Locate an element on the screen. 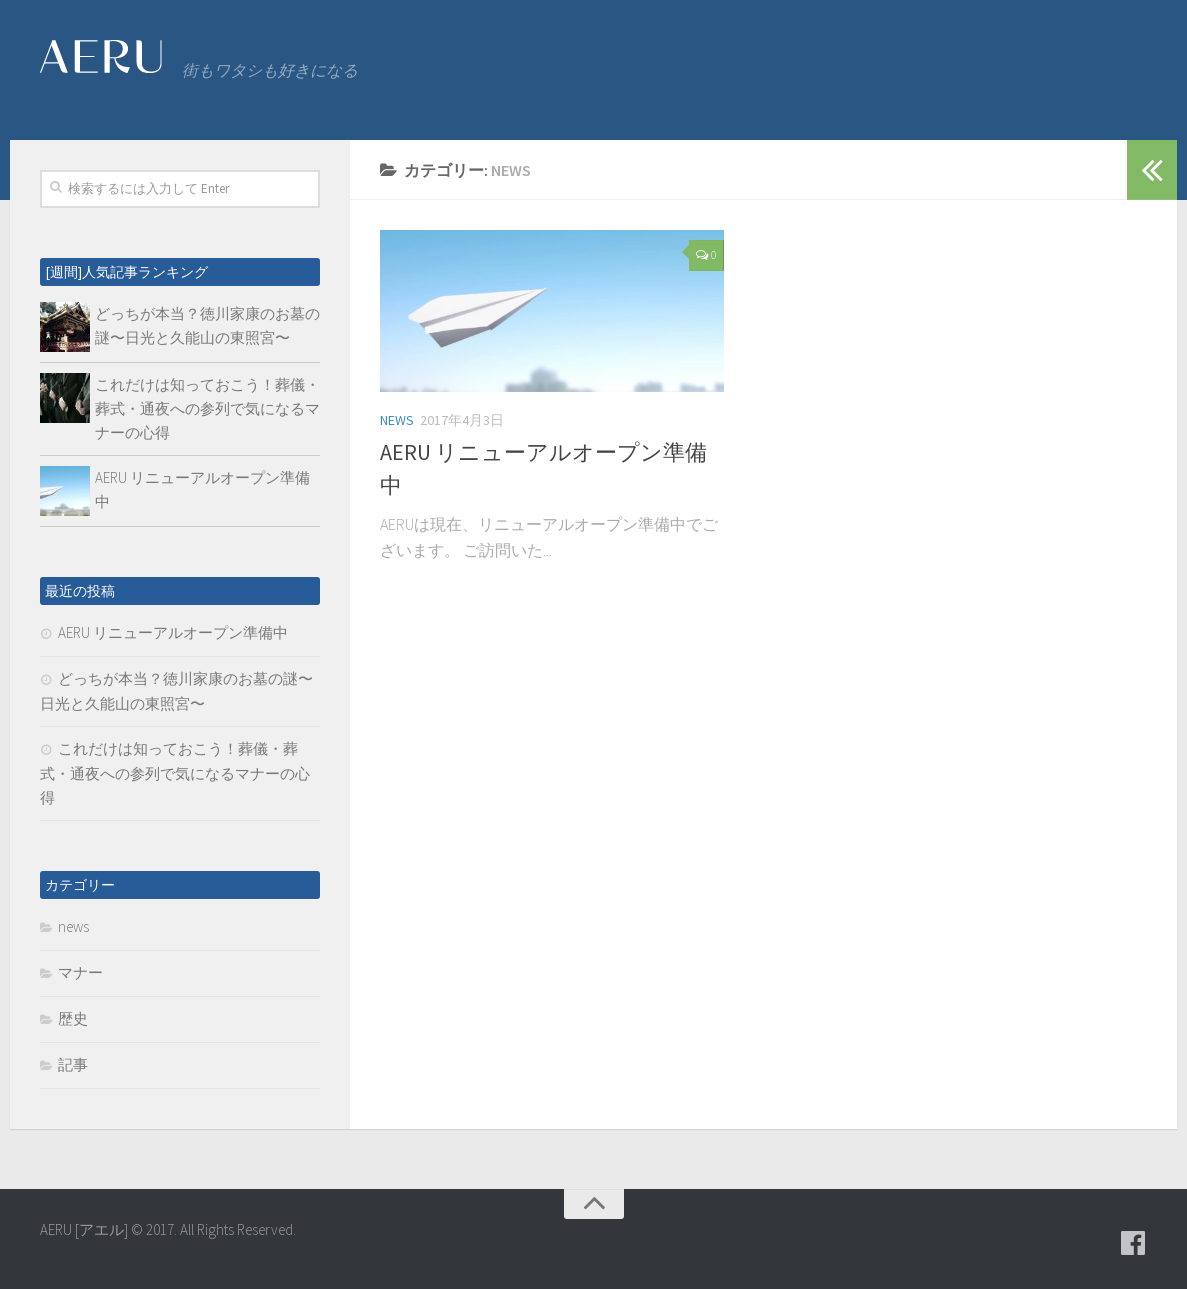 This screenshot has height=1289, width=1187. これだけは知っておこう！葬儀・葬式・通夜への参列で気になるマナーの心得 is located at coordinates (207, 408).